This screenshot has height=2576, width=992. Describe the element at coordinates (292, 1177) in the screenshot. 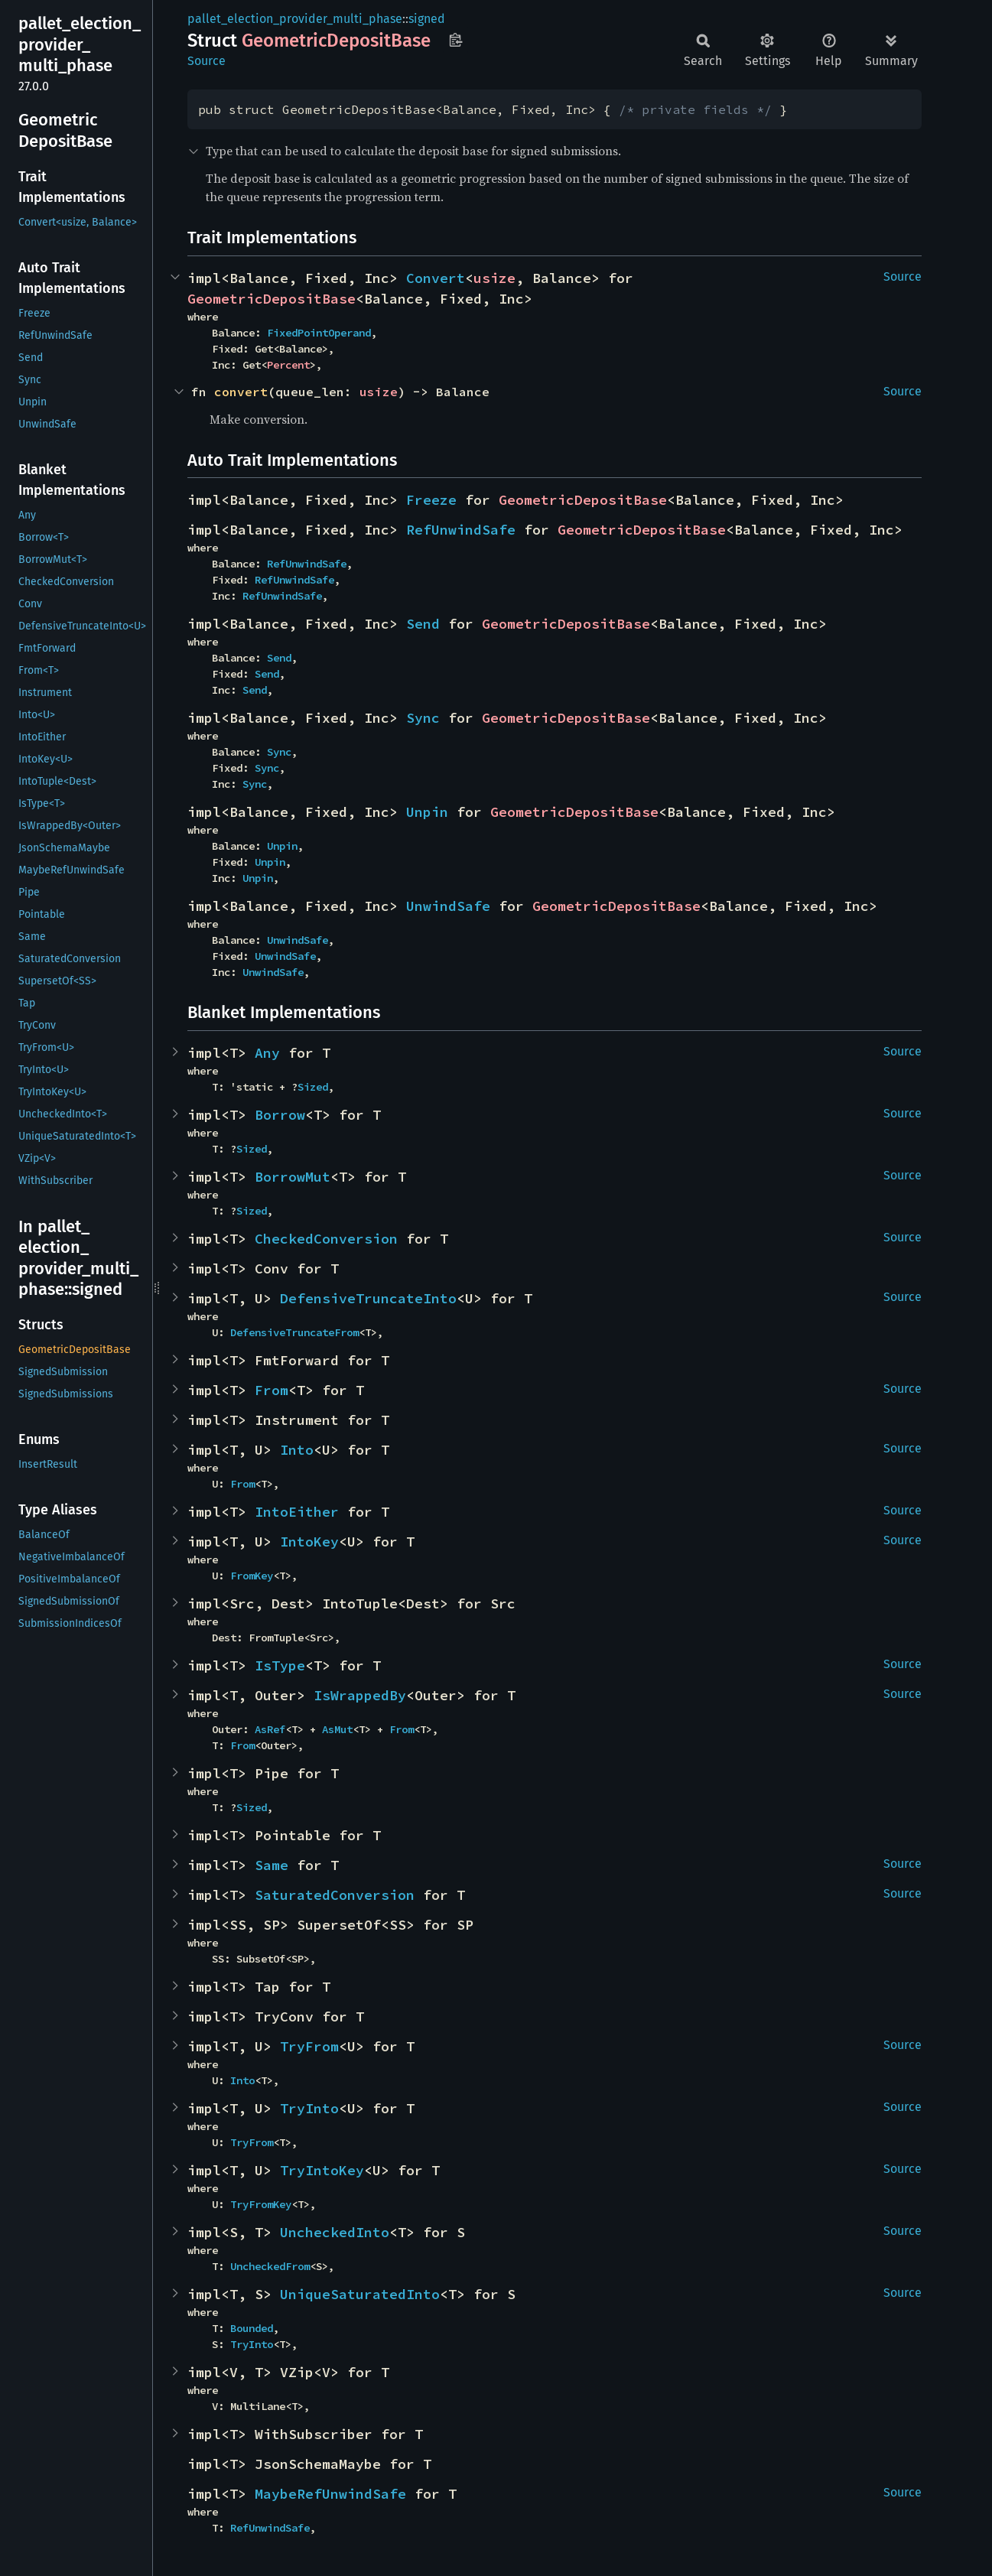

I see `BorrowMut` at that location.